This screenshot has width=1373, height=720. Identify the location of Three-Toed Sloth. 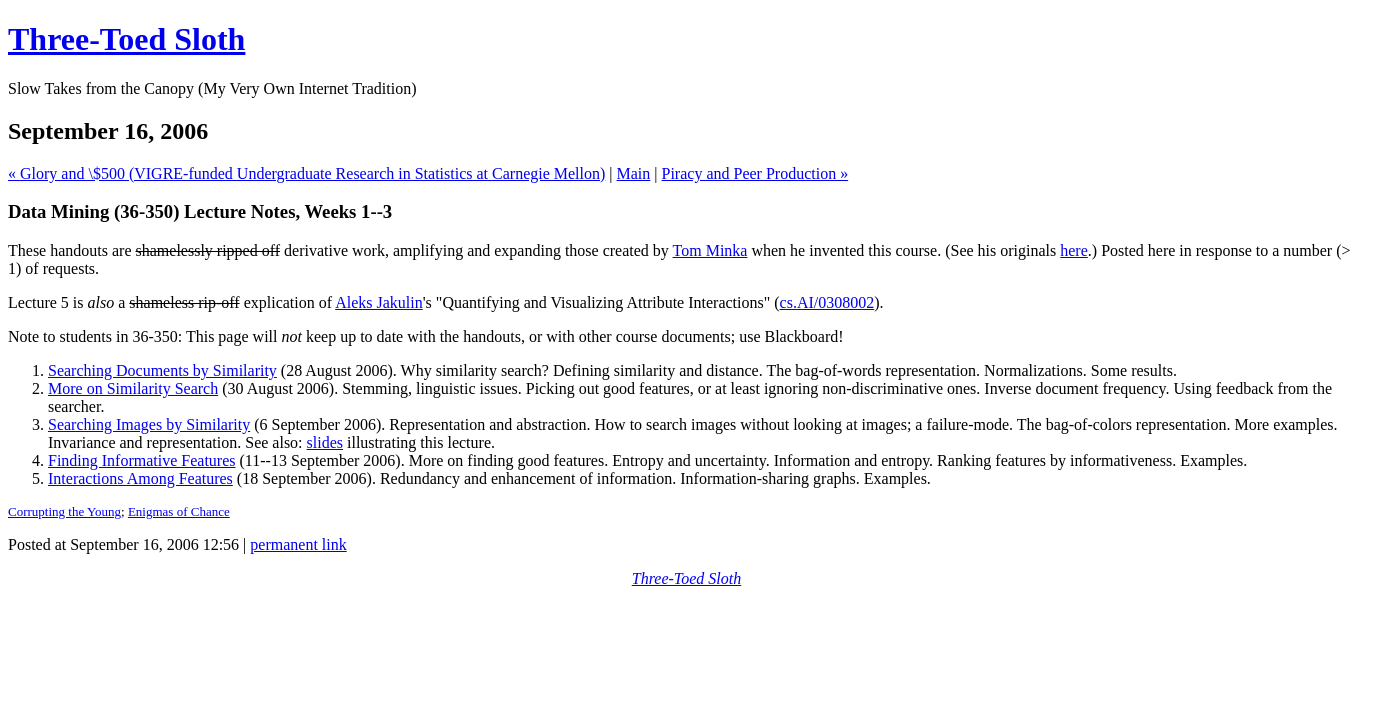
(126, 39).